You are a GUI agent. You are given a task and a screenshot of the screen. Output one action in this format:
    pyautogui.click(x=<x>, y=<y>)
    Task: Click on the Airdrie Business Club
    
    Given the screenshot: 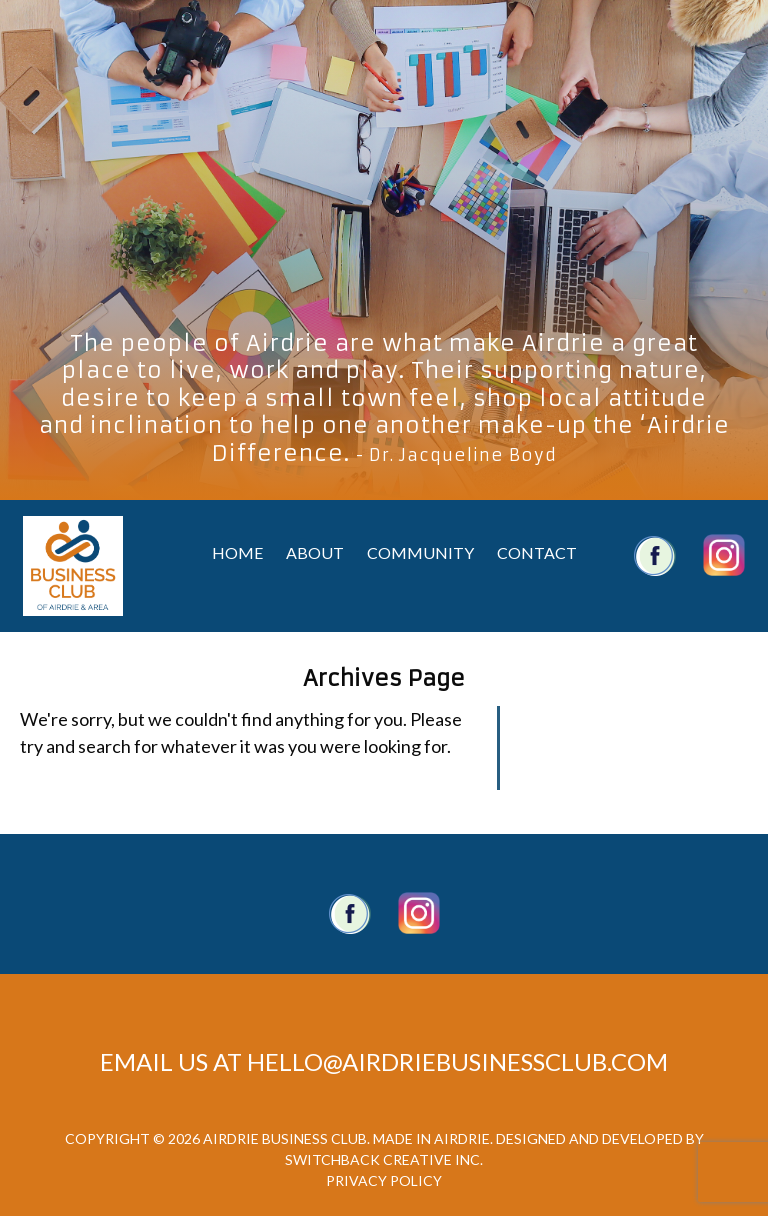 What is the action you would take?
    pyautogui.click(x=73, y=566)
    